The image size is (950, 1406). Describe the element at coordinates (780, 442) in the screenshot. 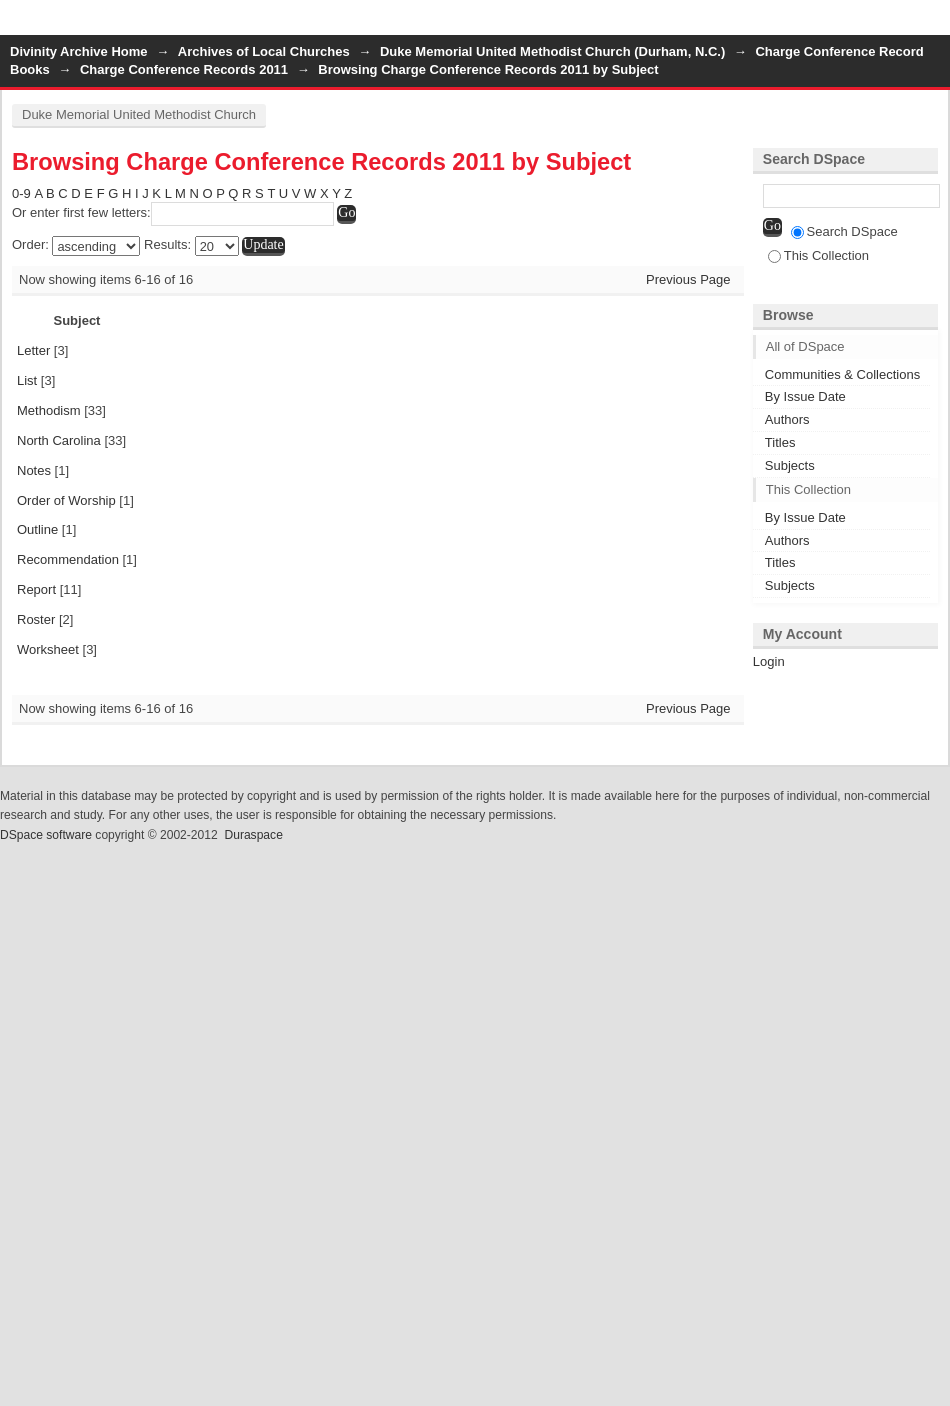

I see `Titles` at that location.